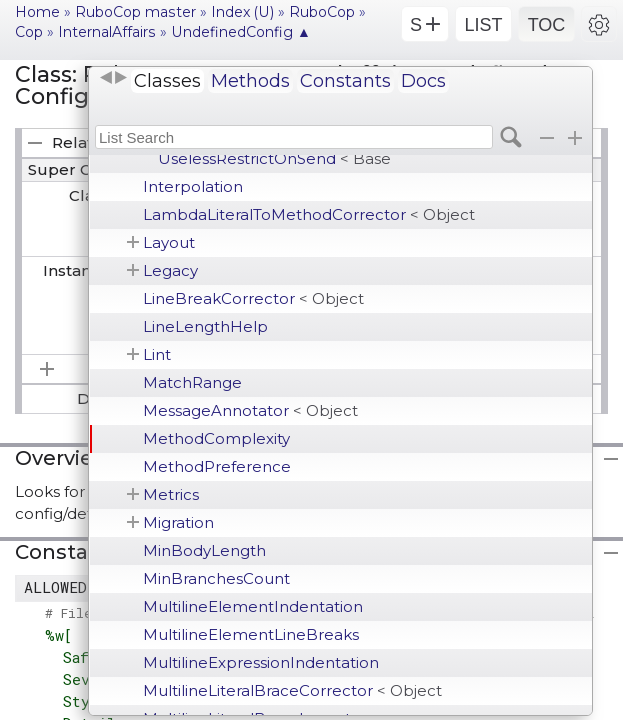 This screenshot has height=720, width=623. I want to click on MinBranchesCount, so click(216, 578).